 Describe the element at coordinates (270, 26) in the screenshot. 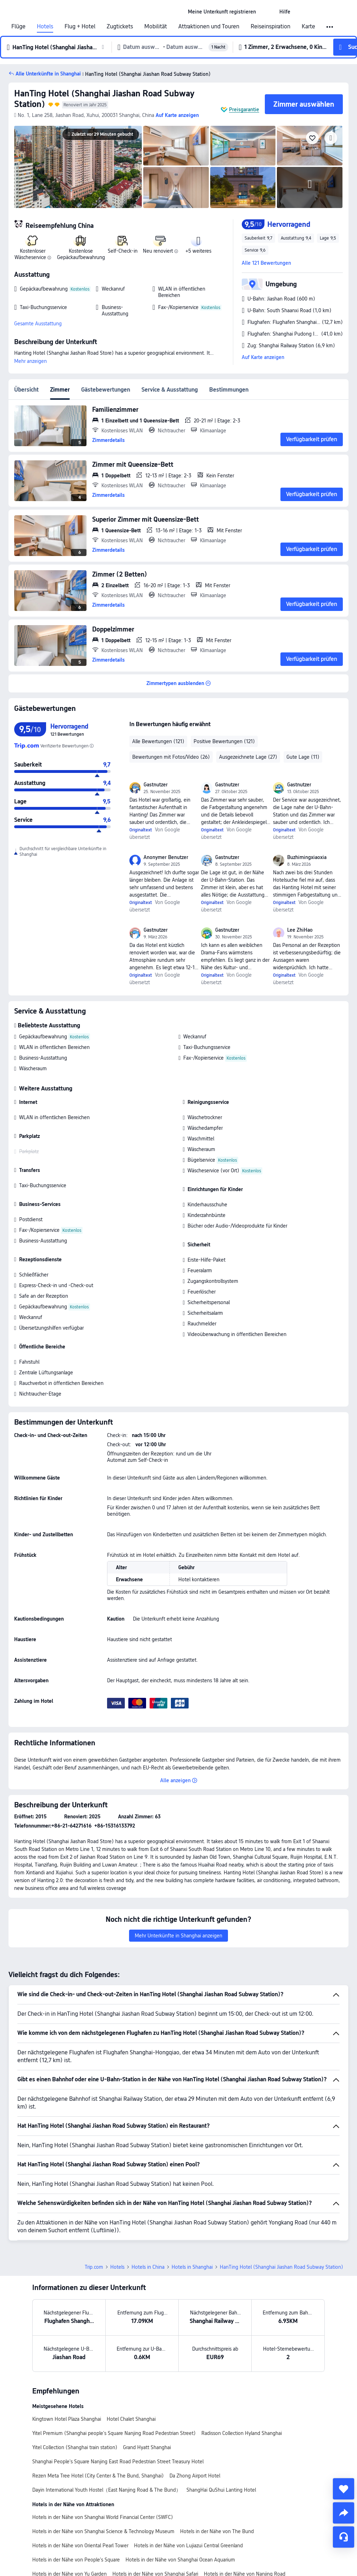

I see `Reiseinspiration [link]` at that location.